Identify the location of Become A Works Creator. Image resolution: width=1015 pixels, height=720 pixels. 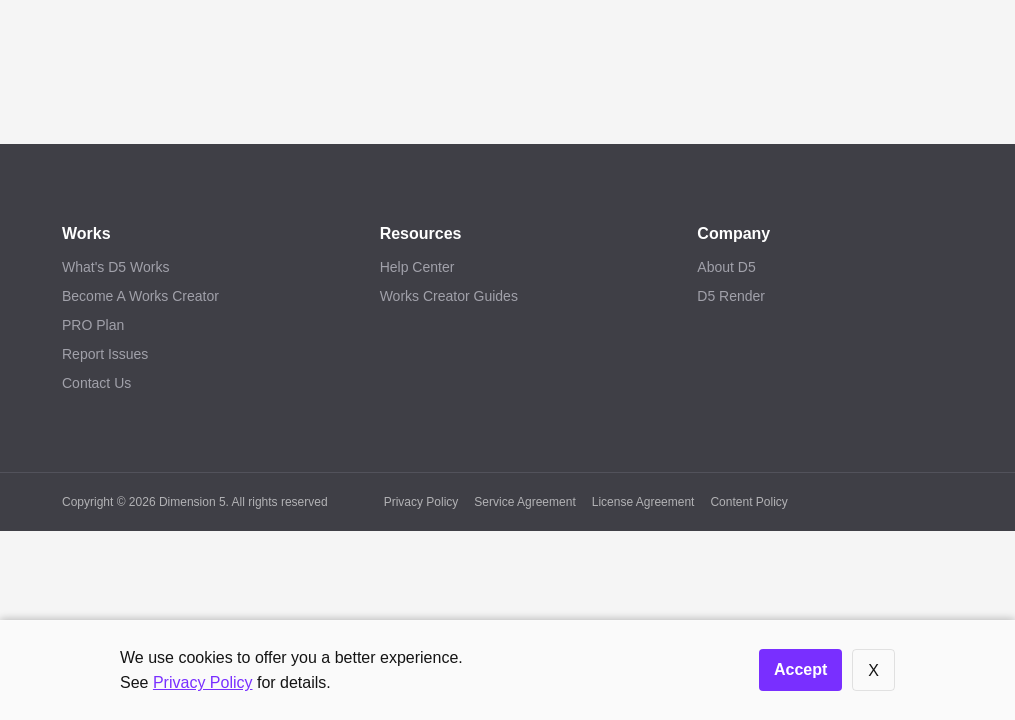
(140, 296).